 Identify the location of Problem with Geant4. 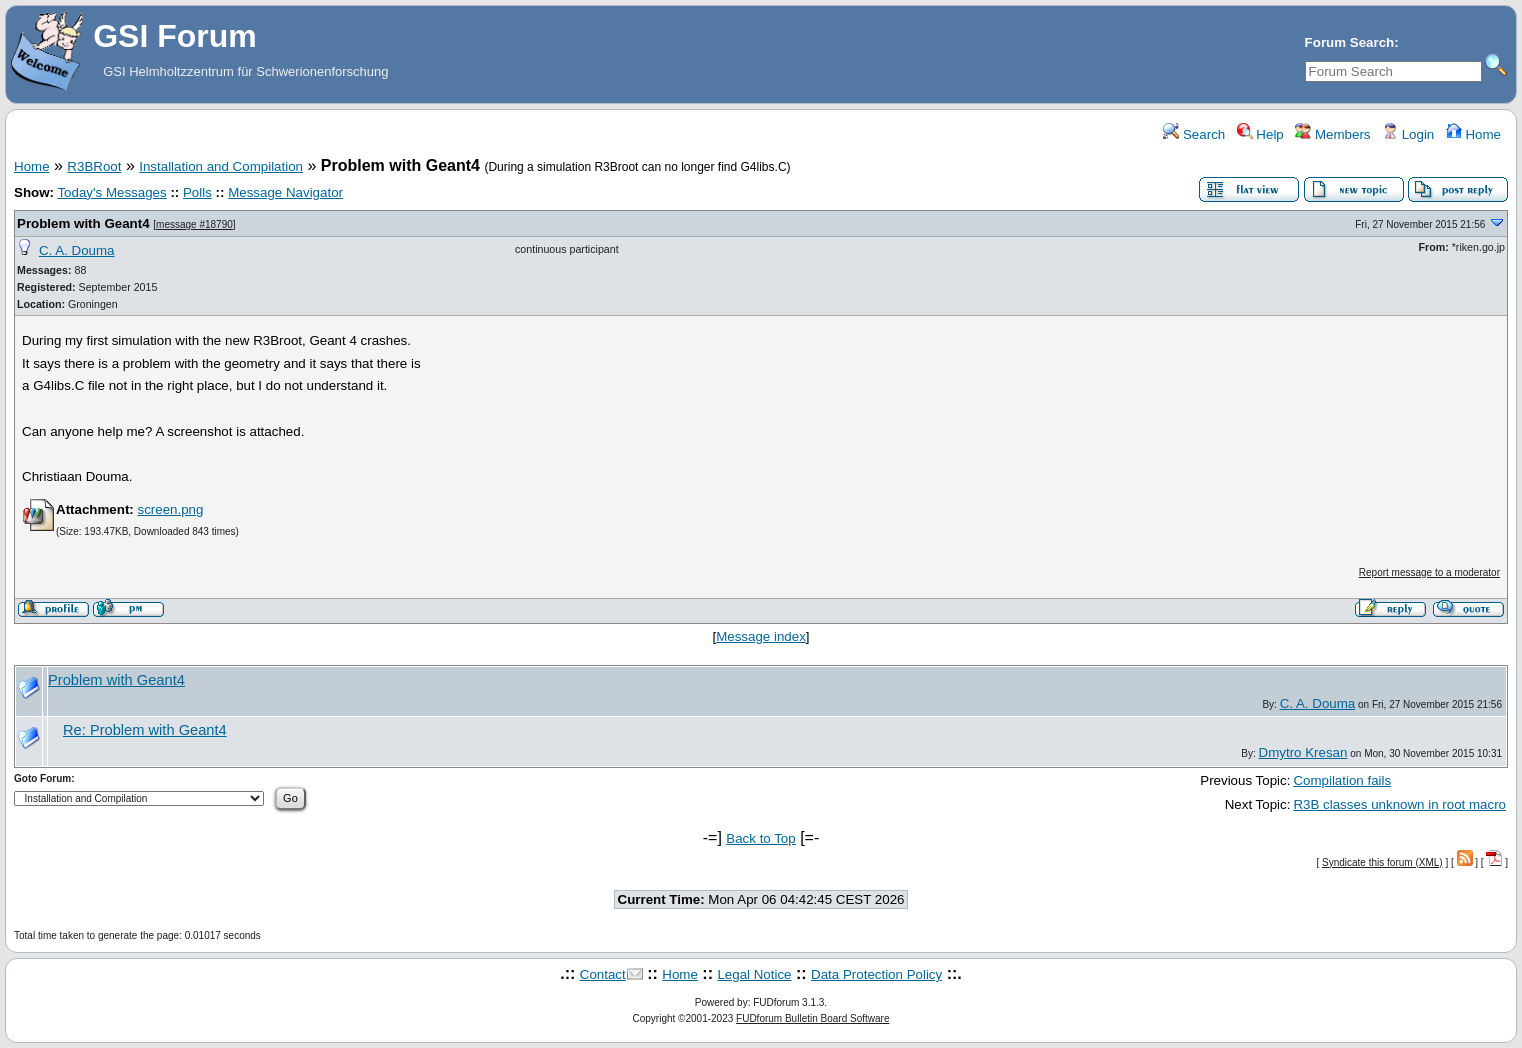
(83, 223).